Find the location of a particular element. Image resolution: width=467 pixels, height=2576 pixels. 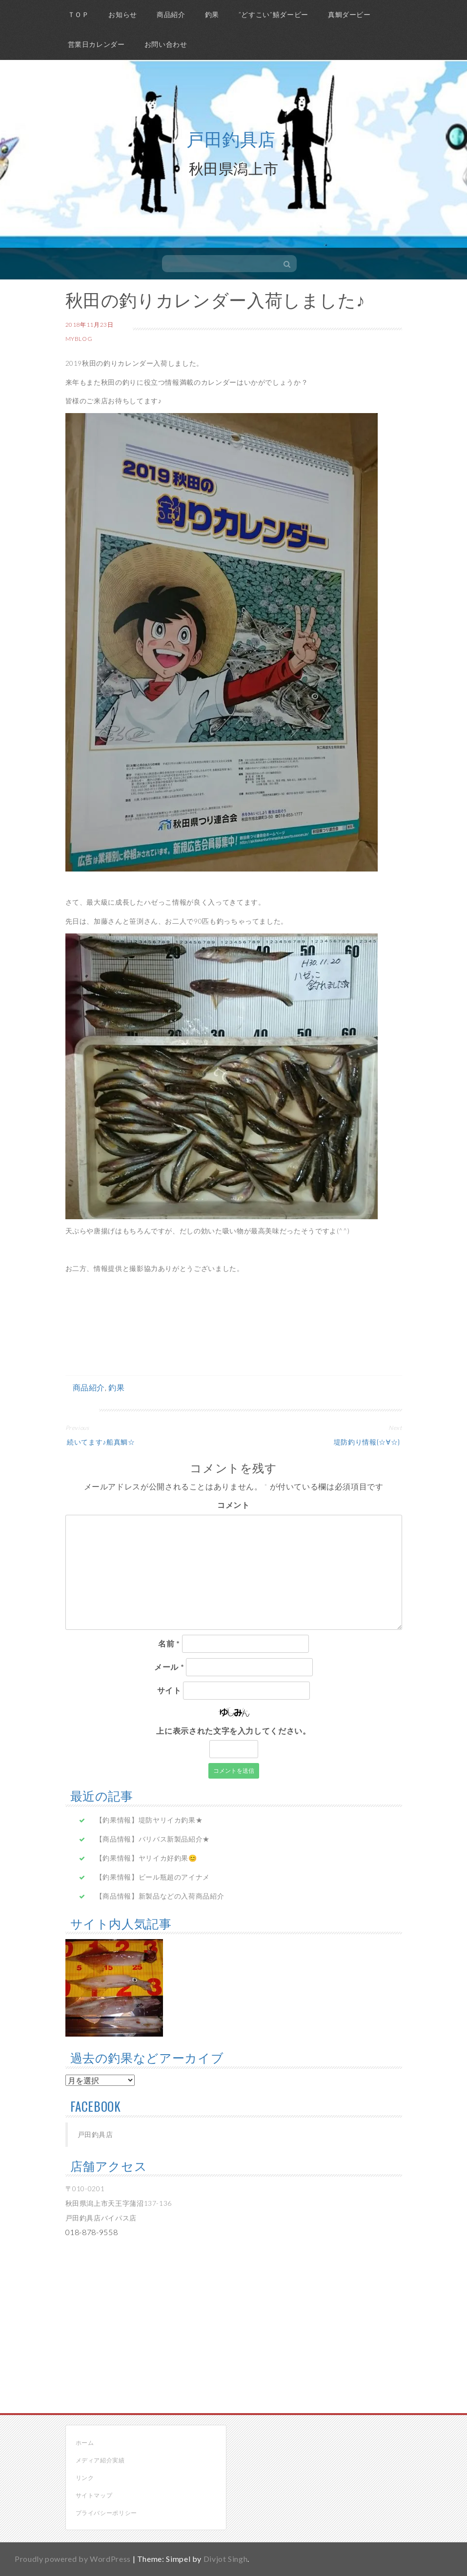

戸田釣具店 is located at coordinates (231, 138).